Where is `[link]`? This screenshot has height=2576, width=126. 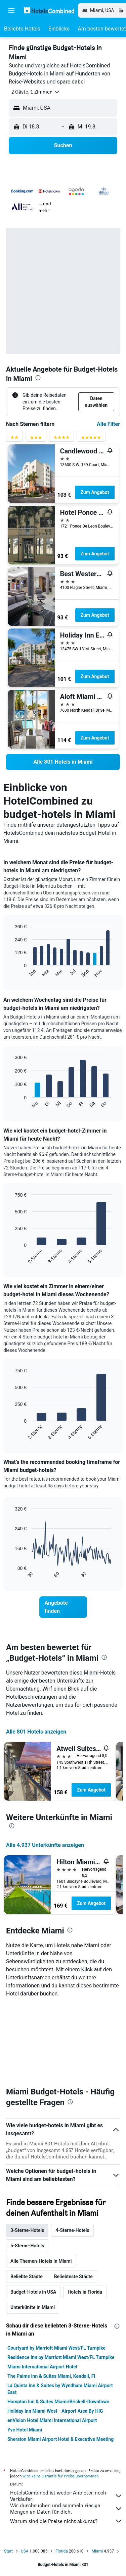 [link] is located at coordinates (63, 762).